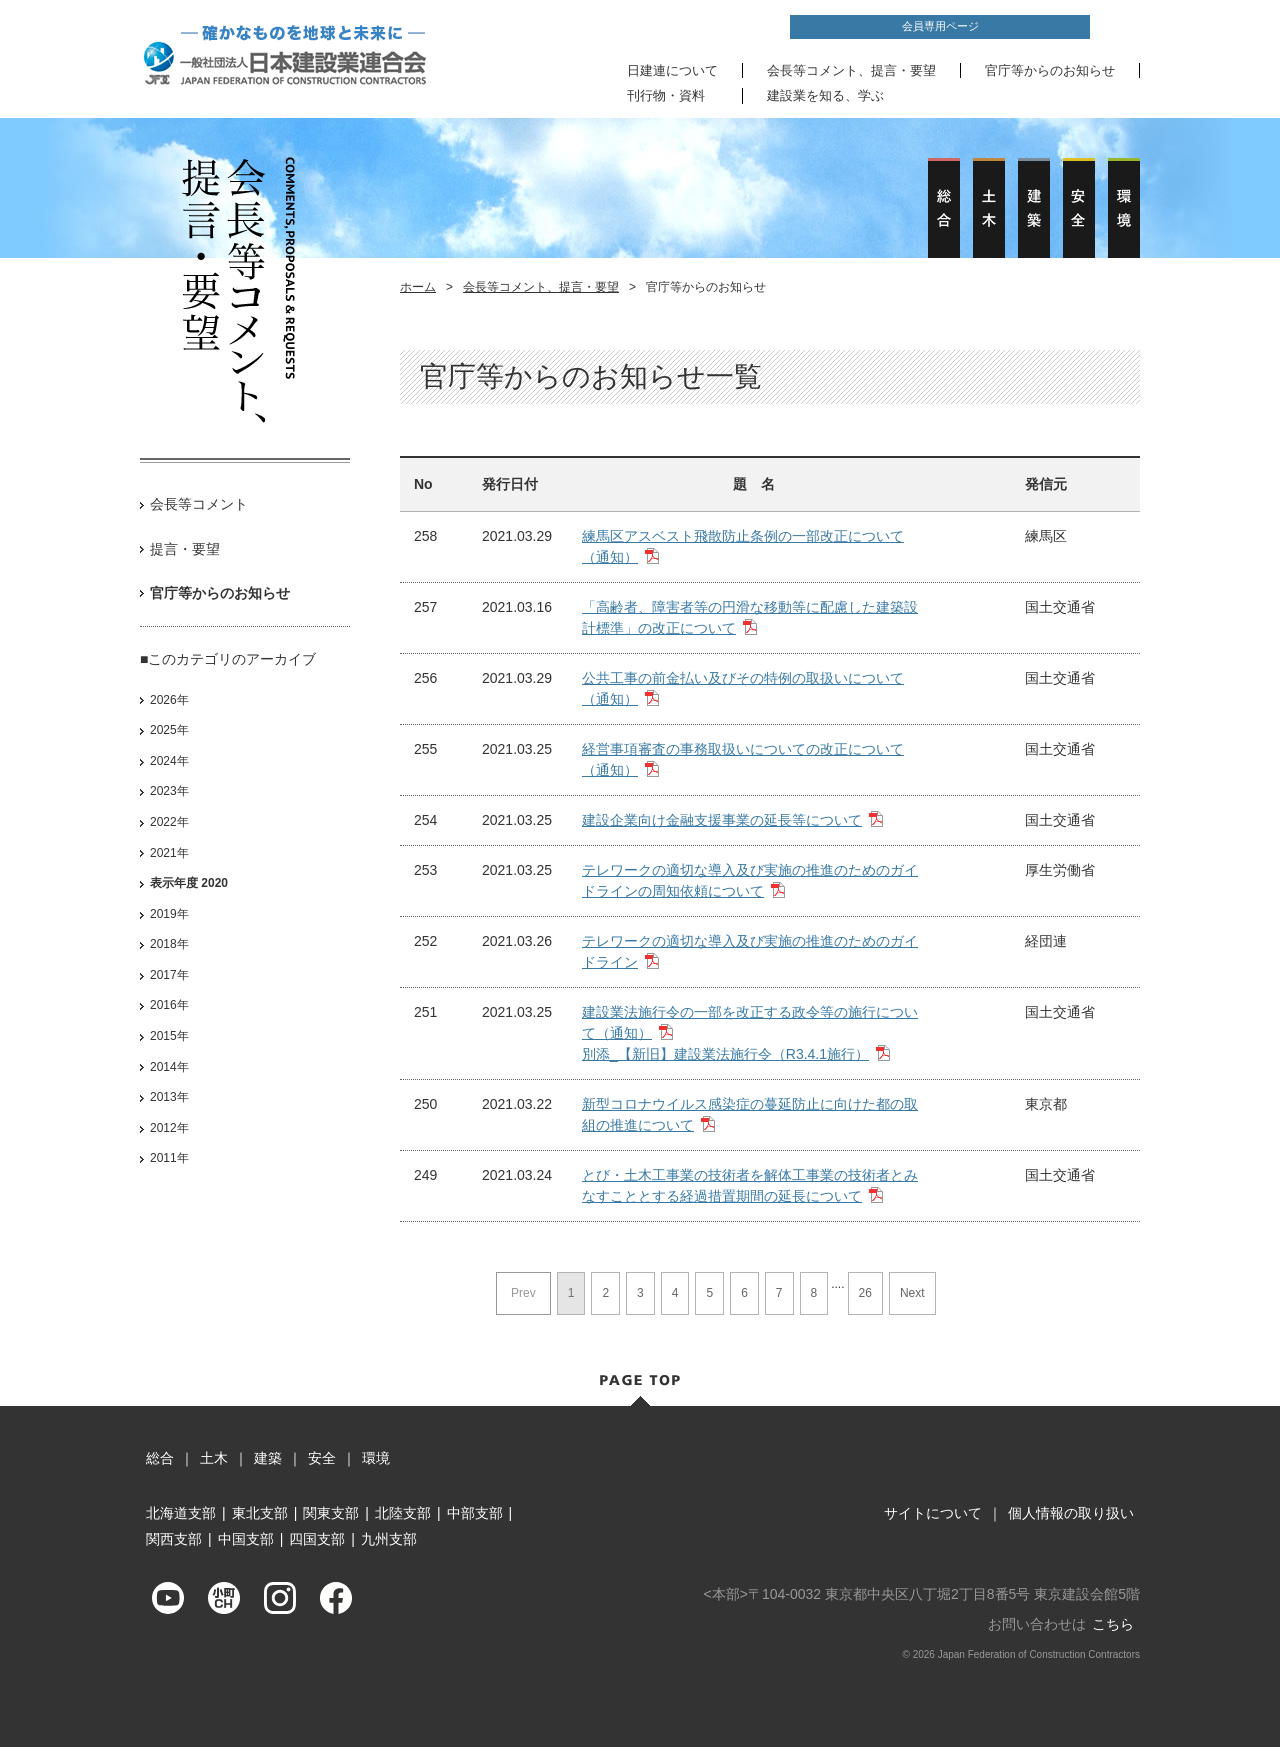  I want to click on 安全, so click(322, 1458).